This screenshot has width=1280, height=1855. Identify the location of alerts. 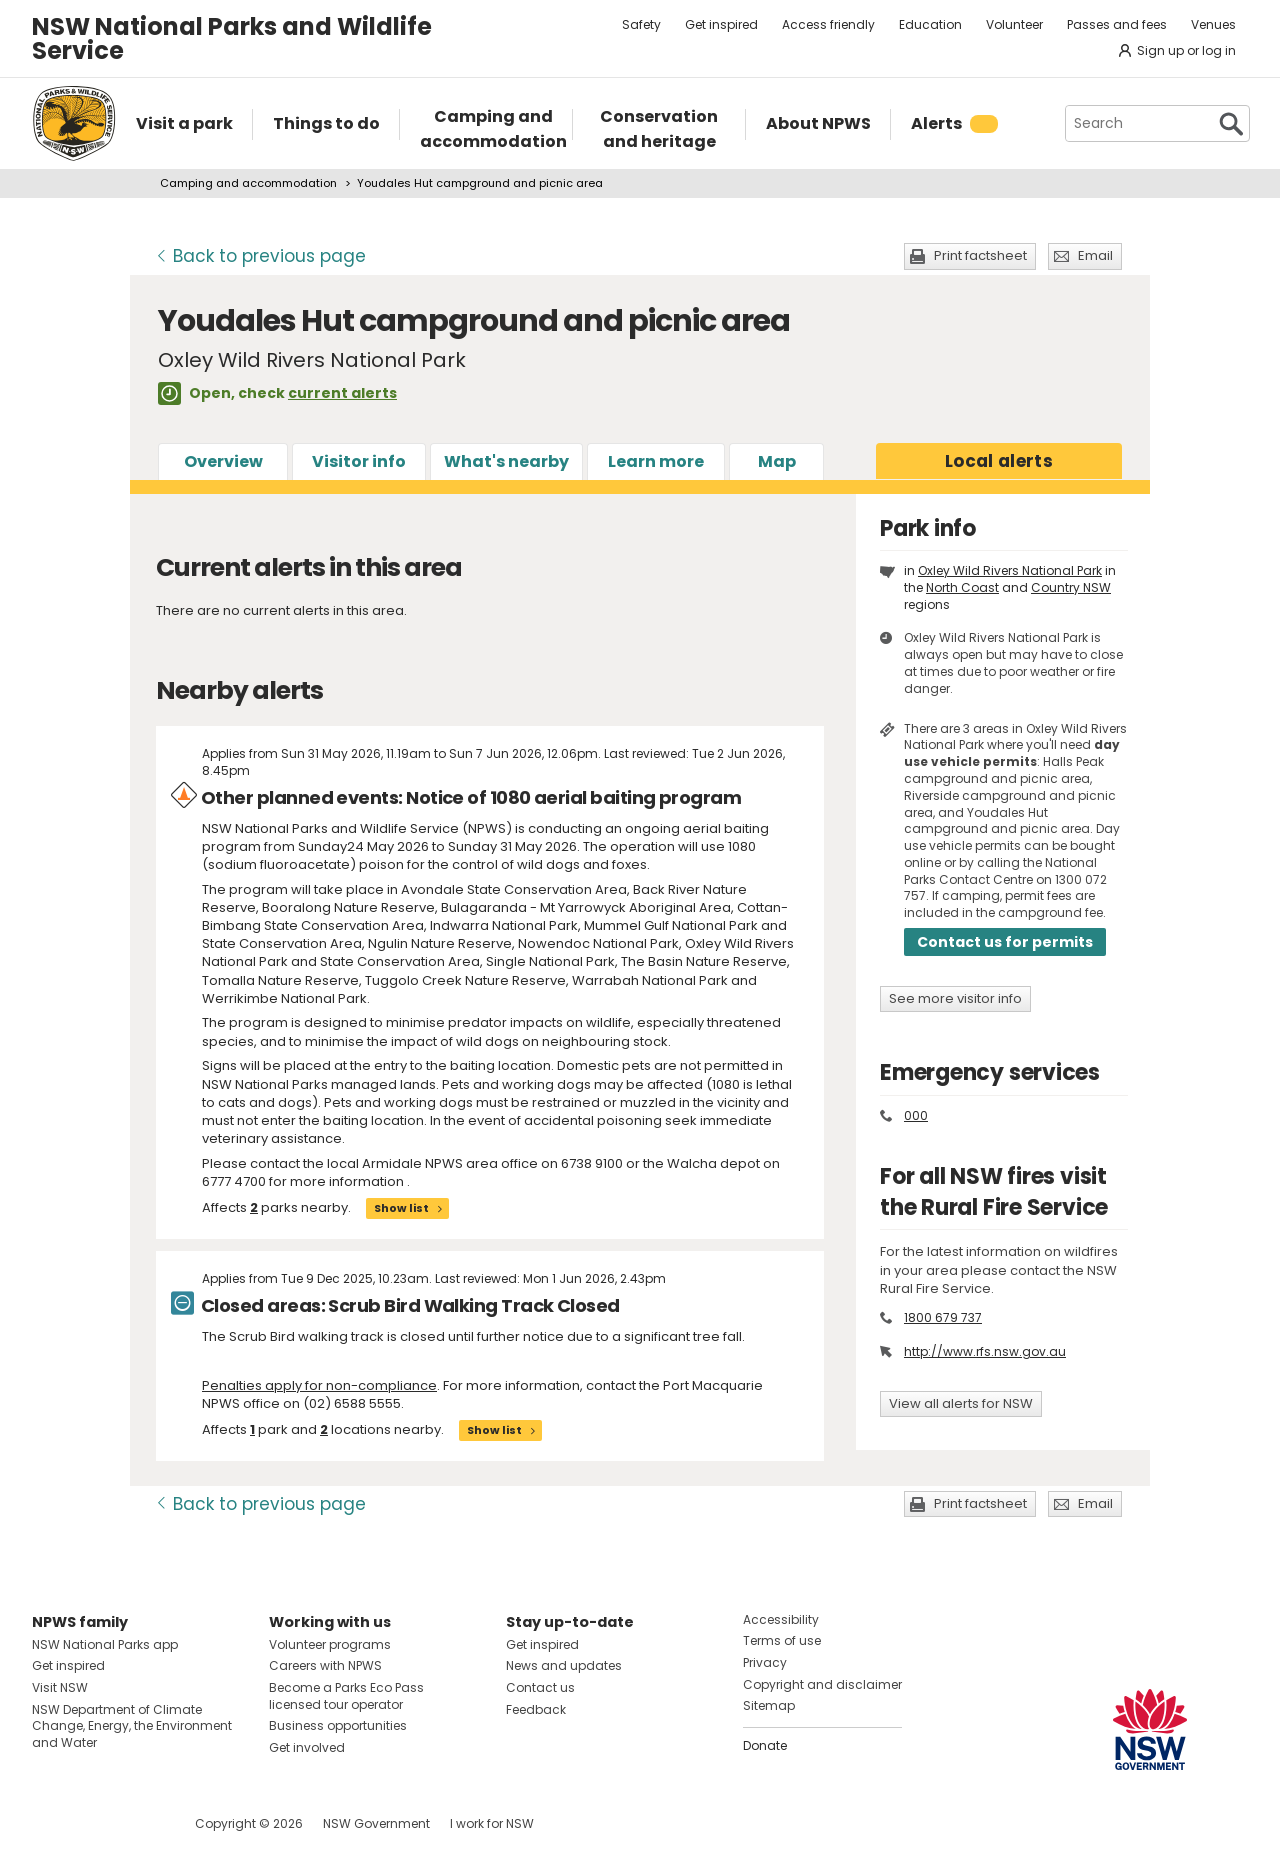
(999, 461).